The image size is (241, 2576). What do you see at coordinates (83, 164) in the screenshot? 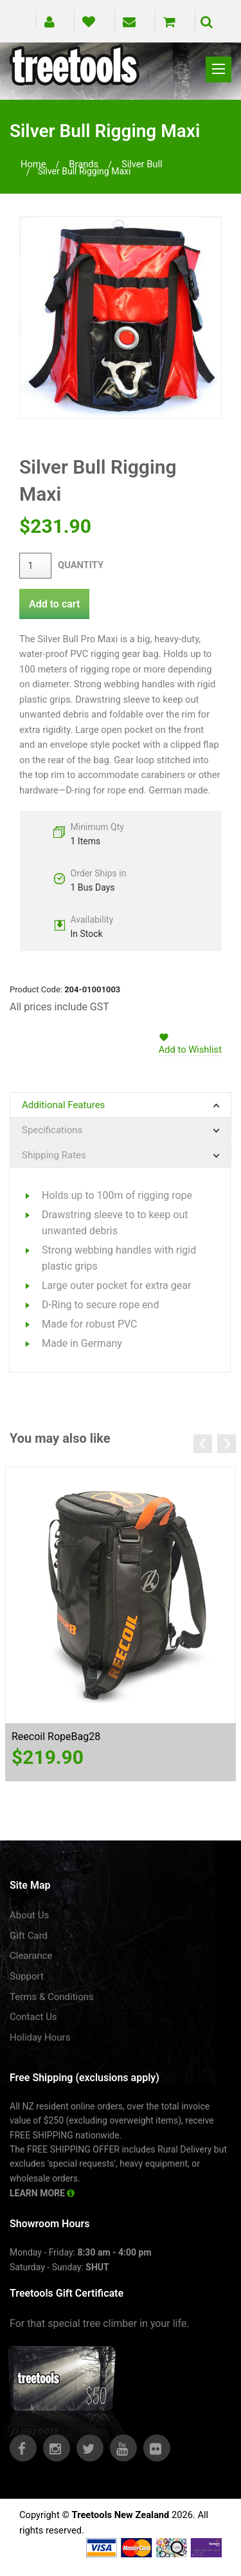
I see `brands` at bounding box center [83, 164].